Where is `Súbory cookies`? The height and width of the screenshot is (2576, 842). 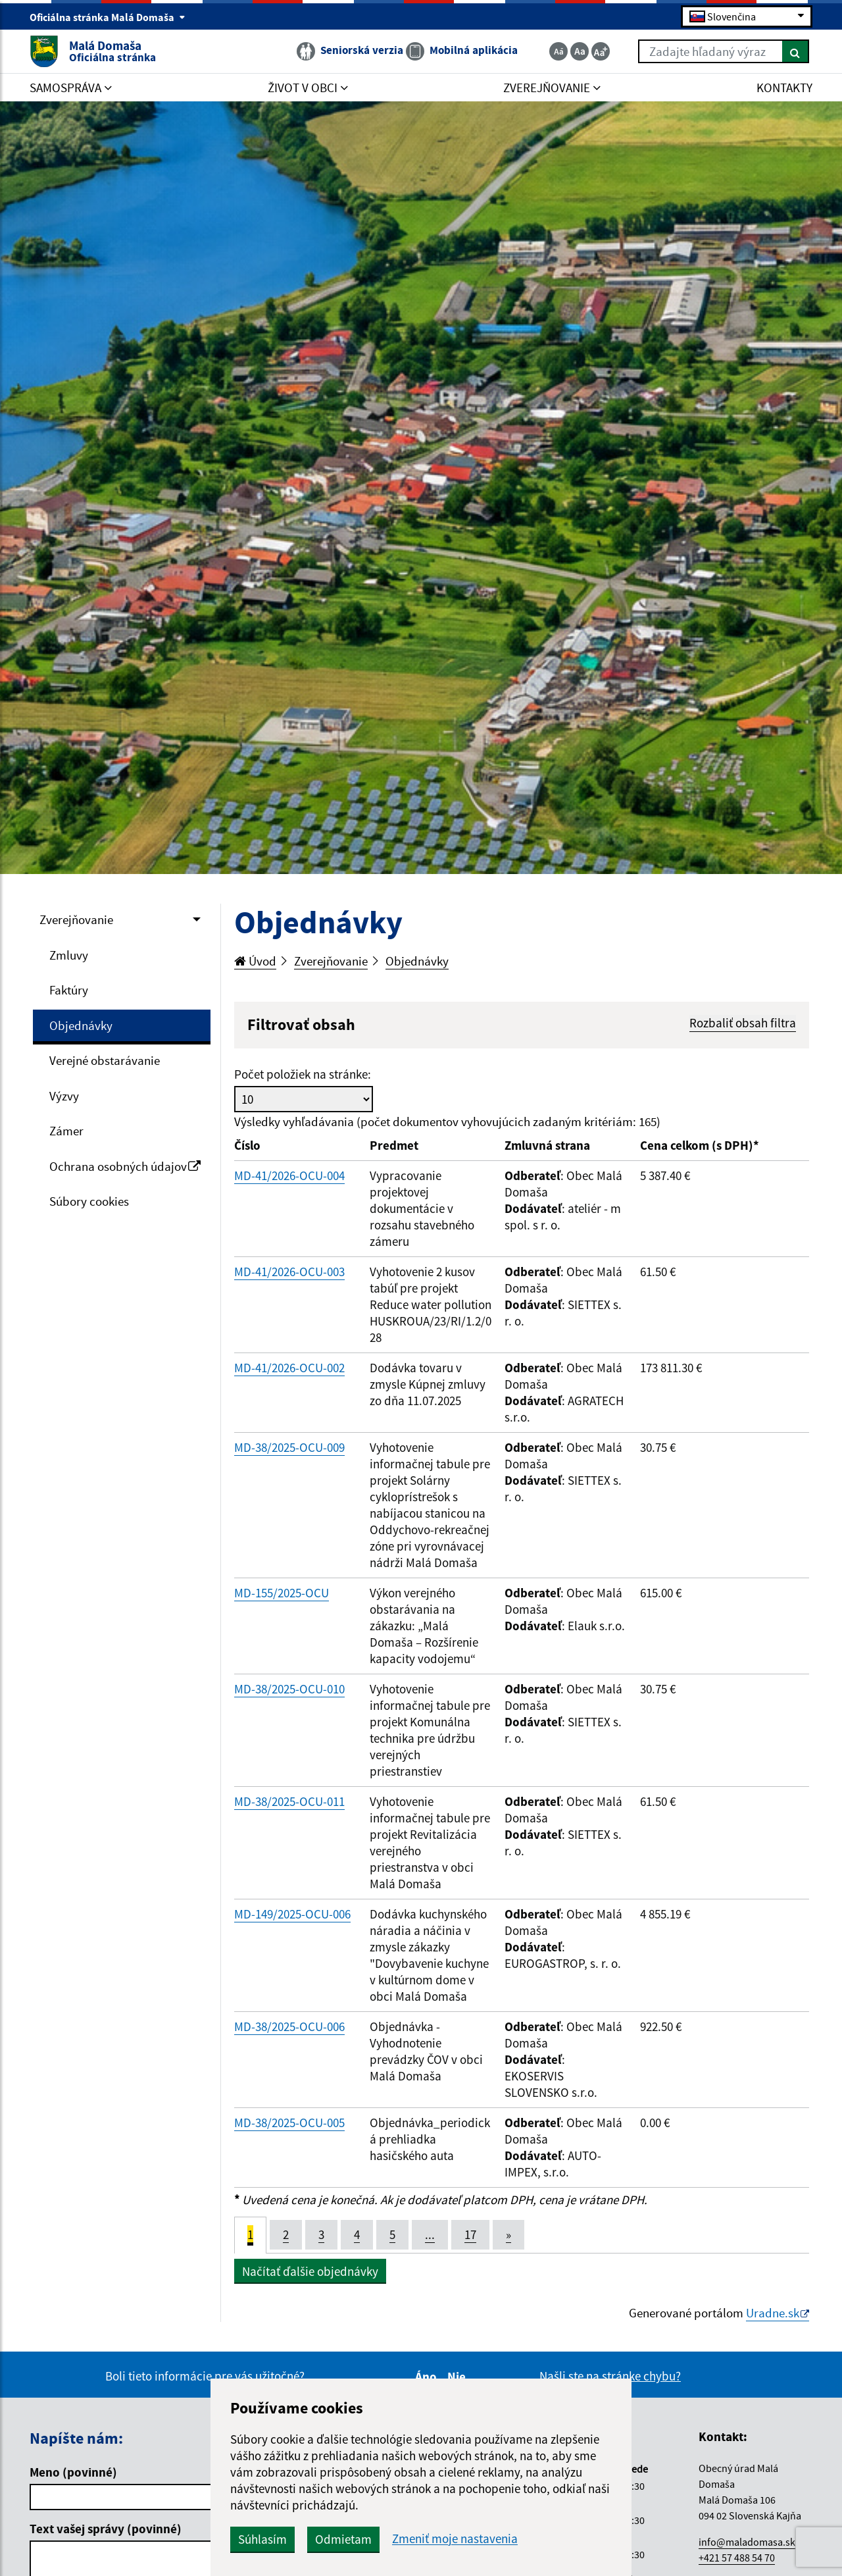
Súbory cookies is located at coordinates (89, 1201).